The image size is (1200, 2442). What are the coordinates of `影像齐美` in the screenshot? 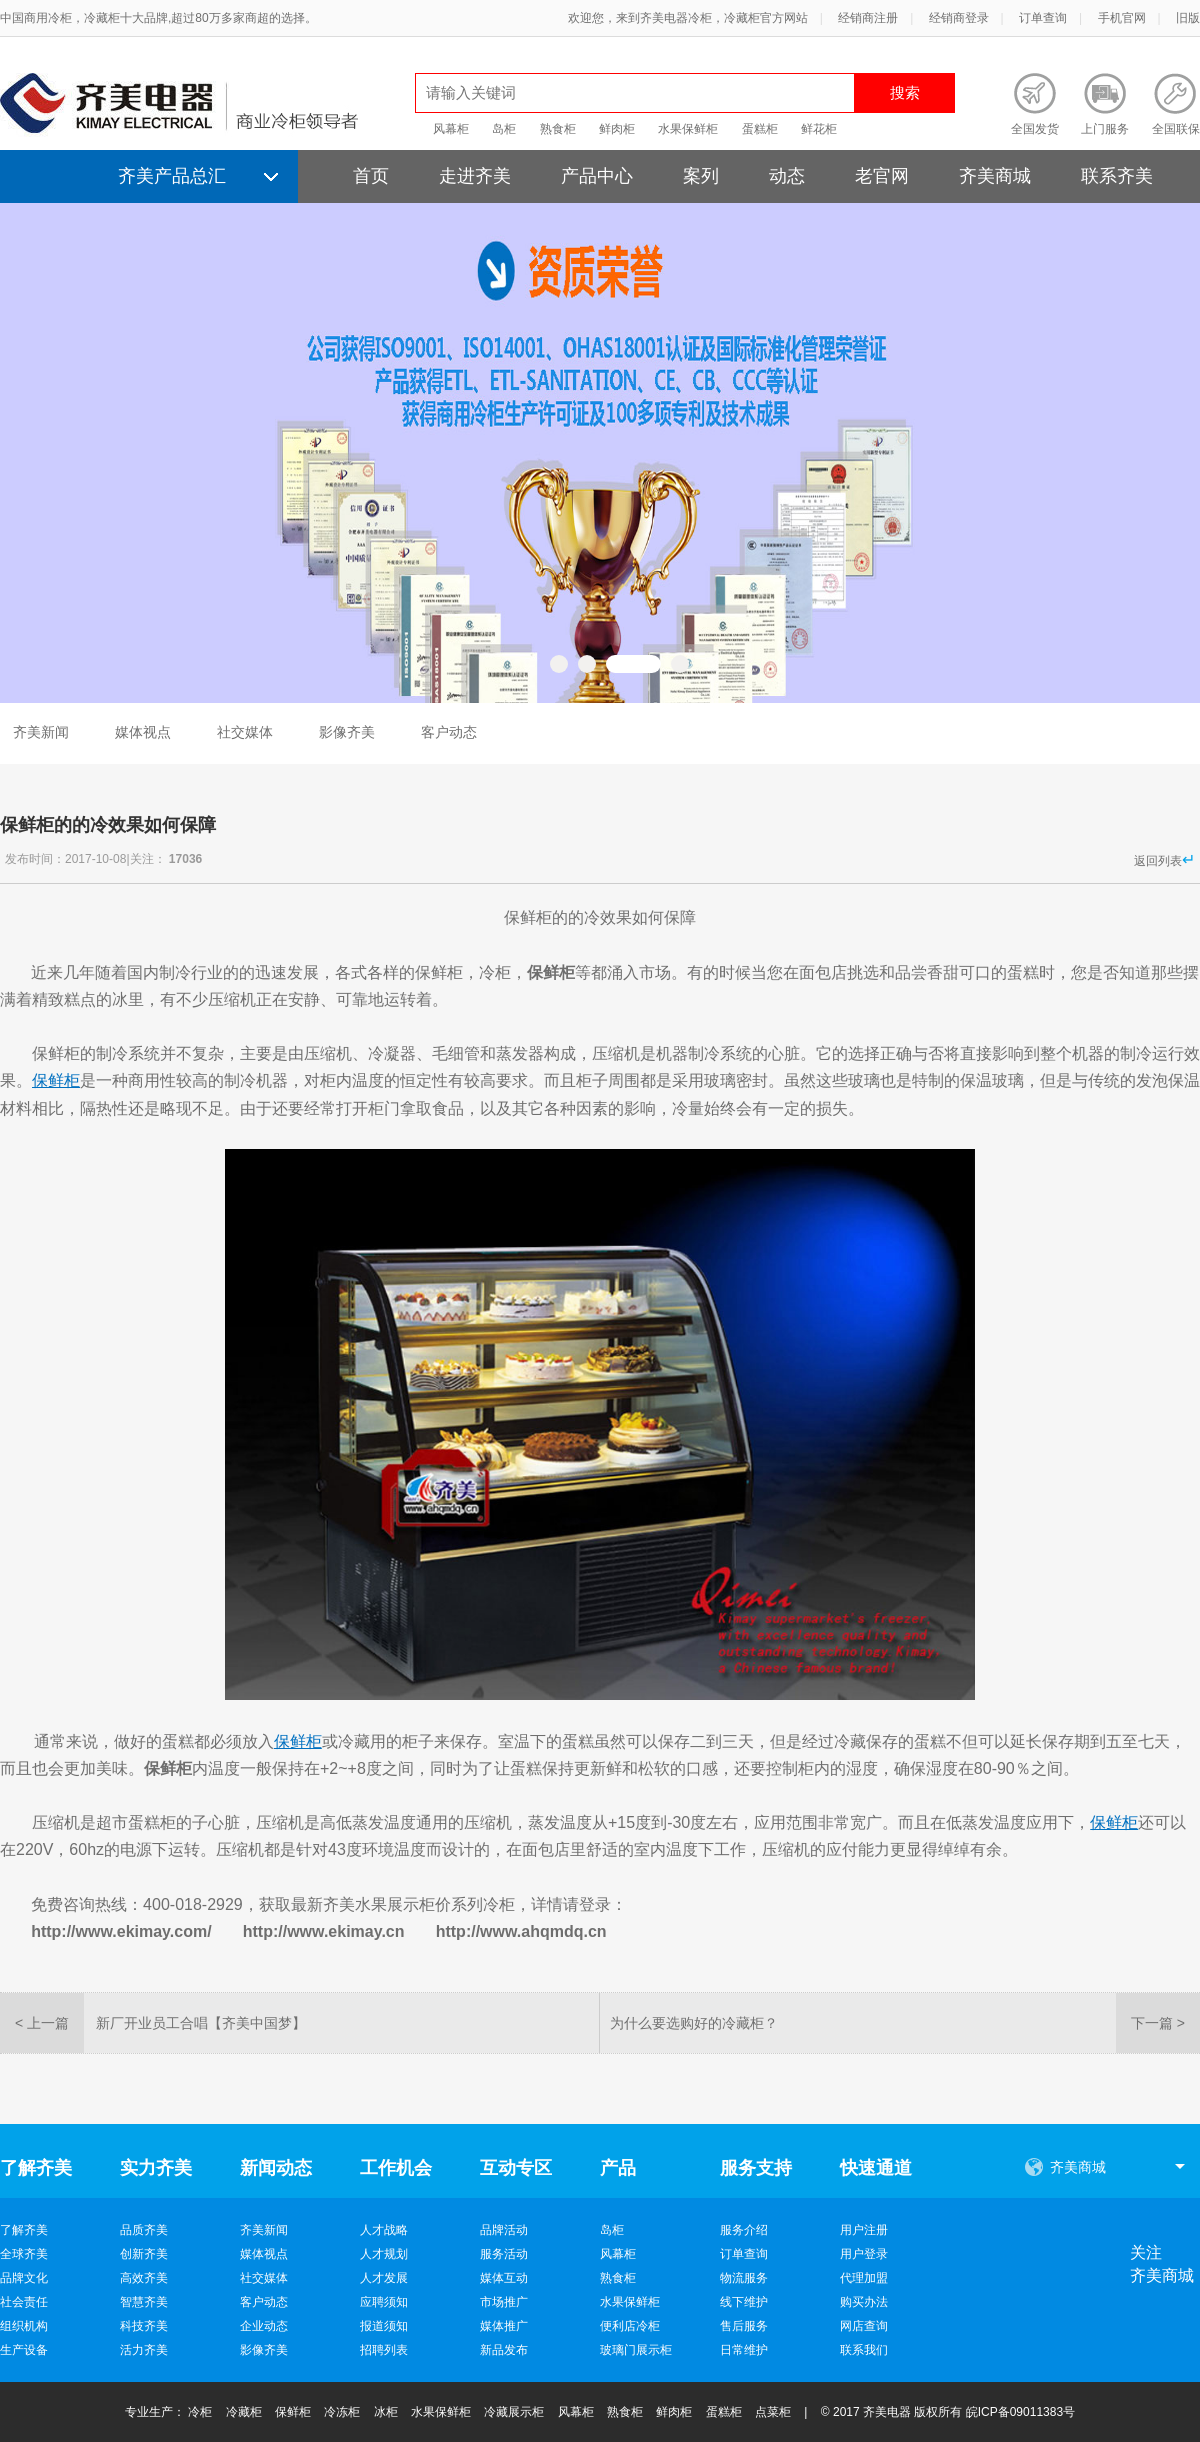 It's located at (347, 732).